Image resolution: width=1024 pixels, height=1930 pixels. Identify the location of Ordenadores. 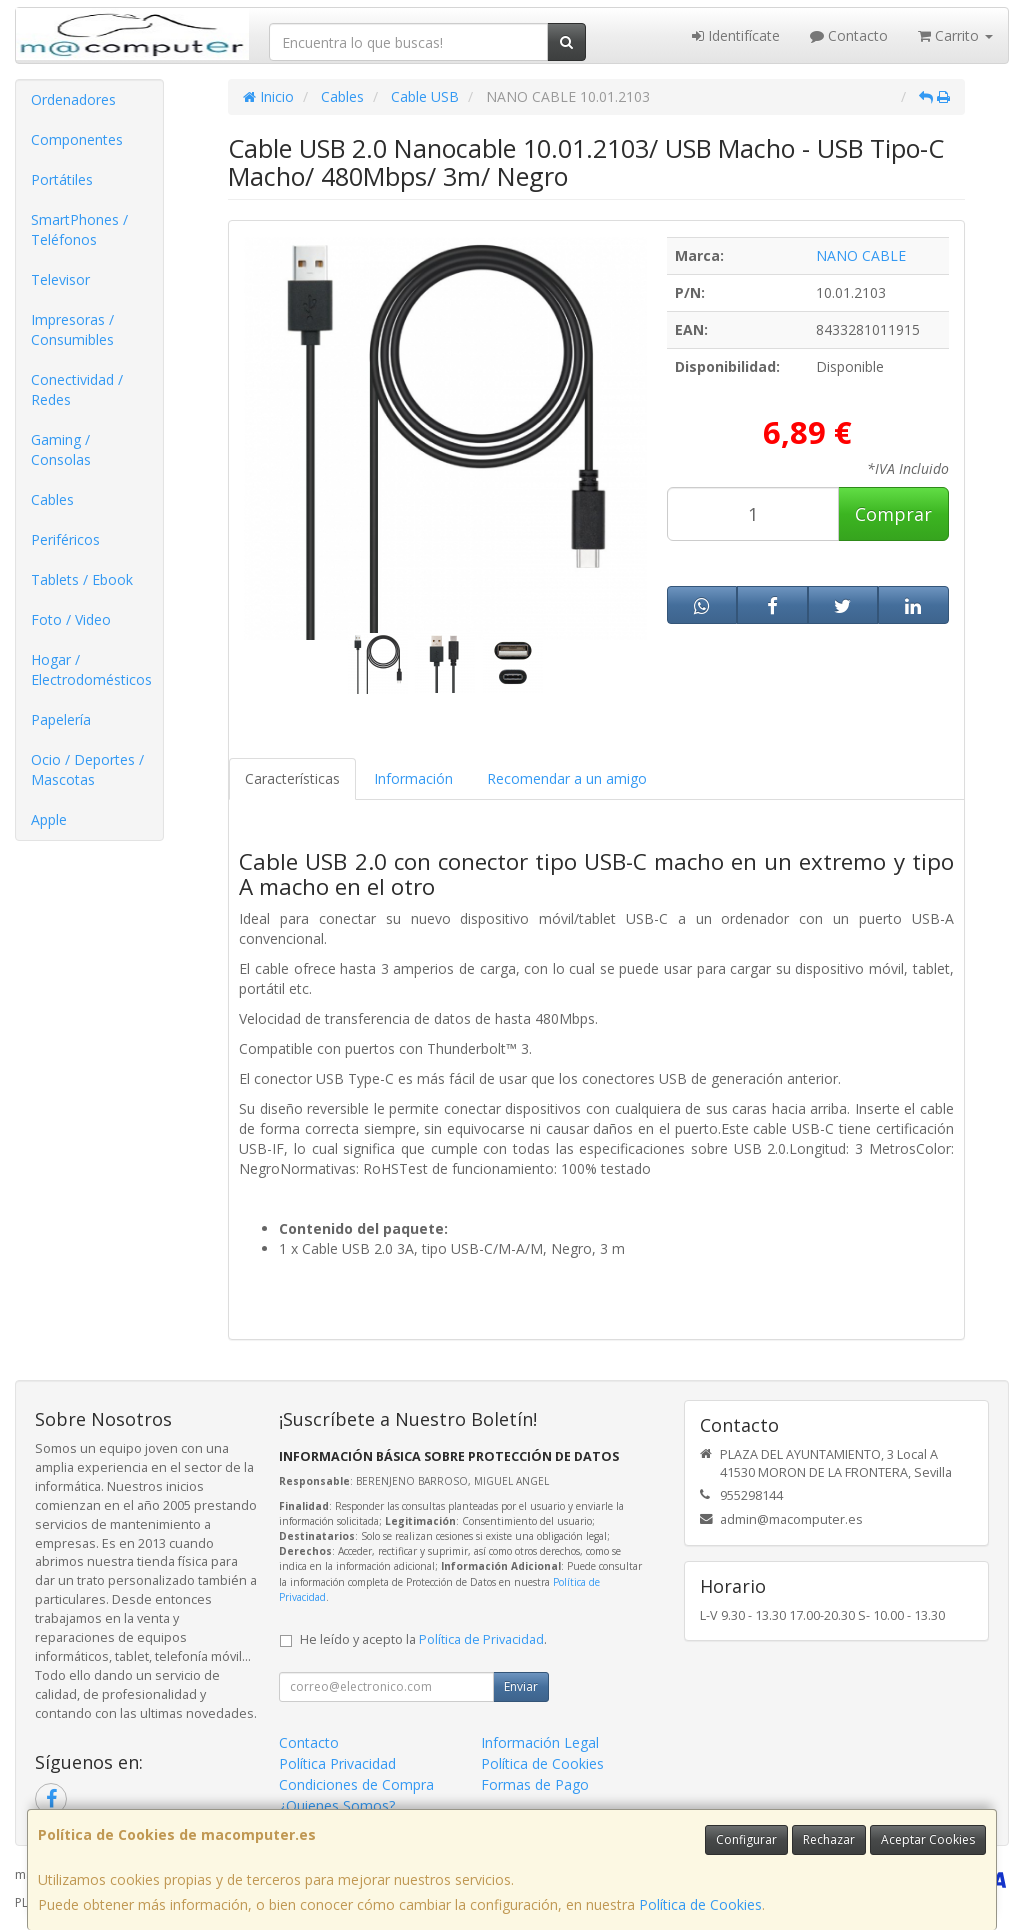
(73, 99).